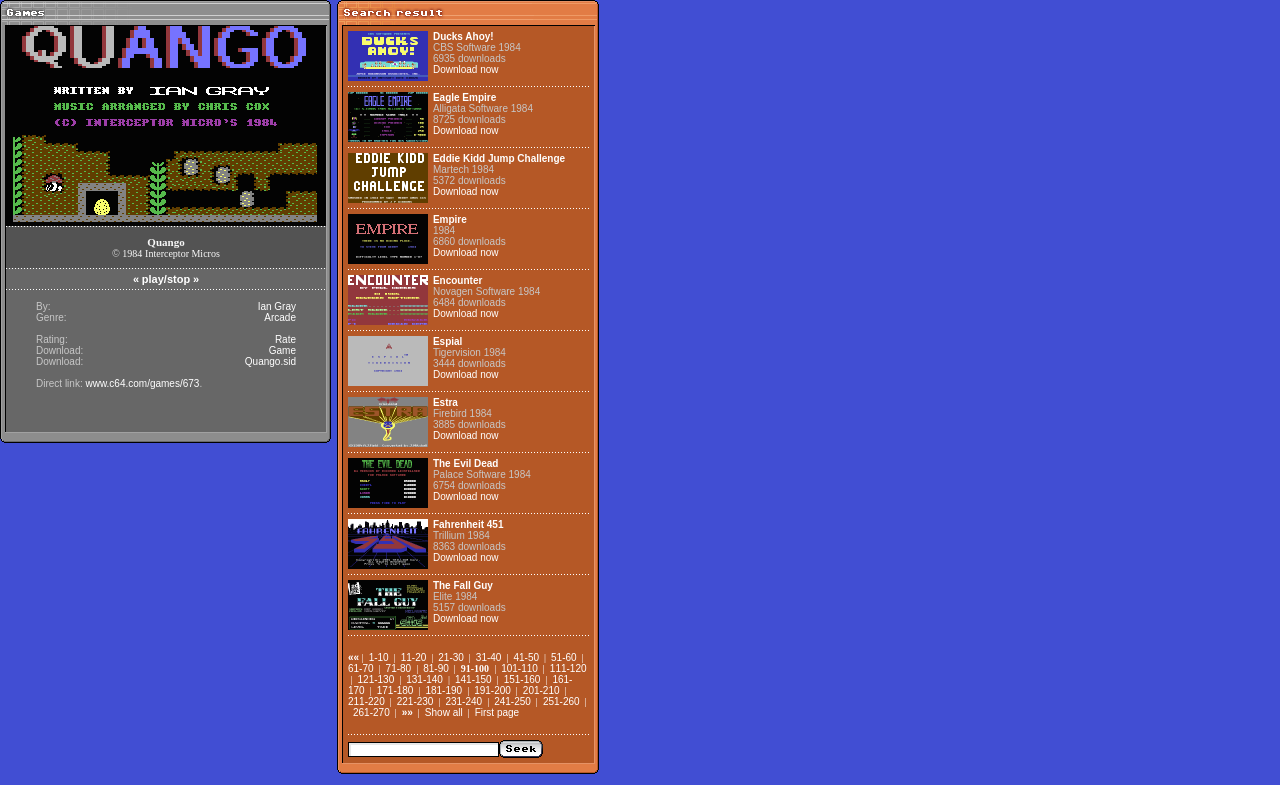 The width and height of the screenshot is (1280, 785). I want to click on 131-140, so click(424, 679).